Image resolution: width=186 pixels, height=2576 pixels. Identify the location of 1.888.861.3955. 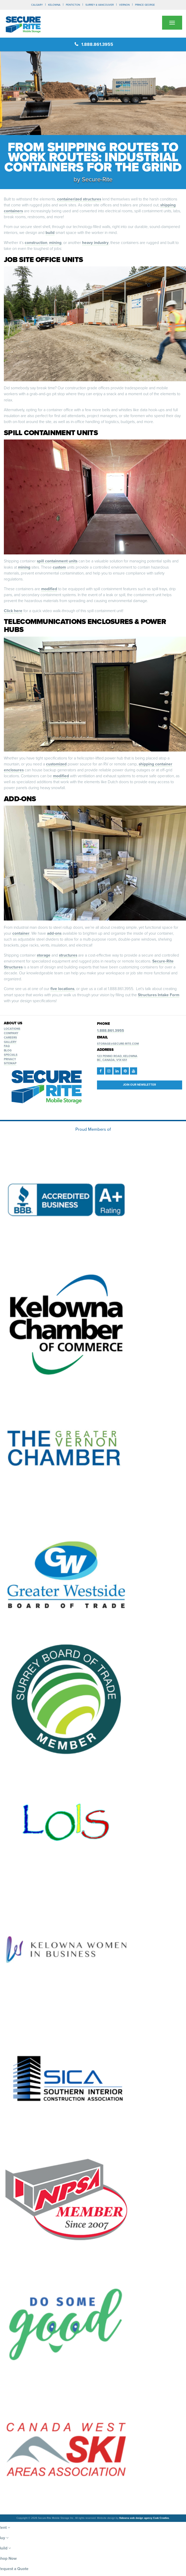
(94, 44).